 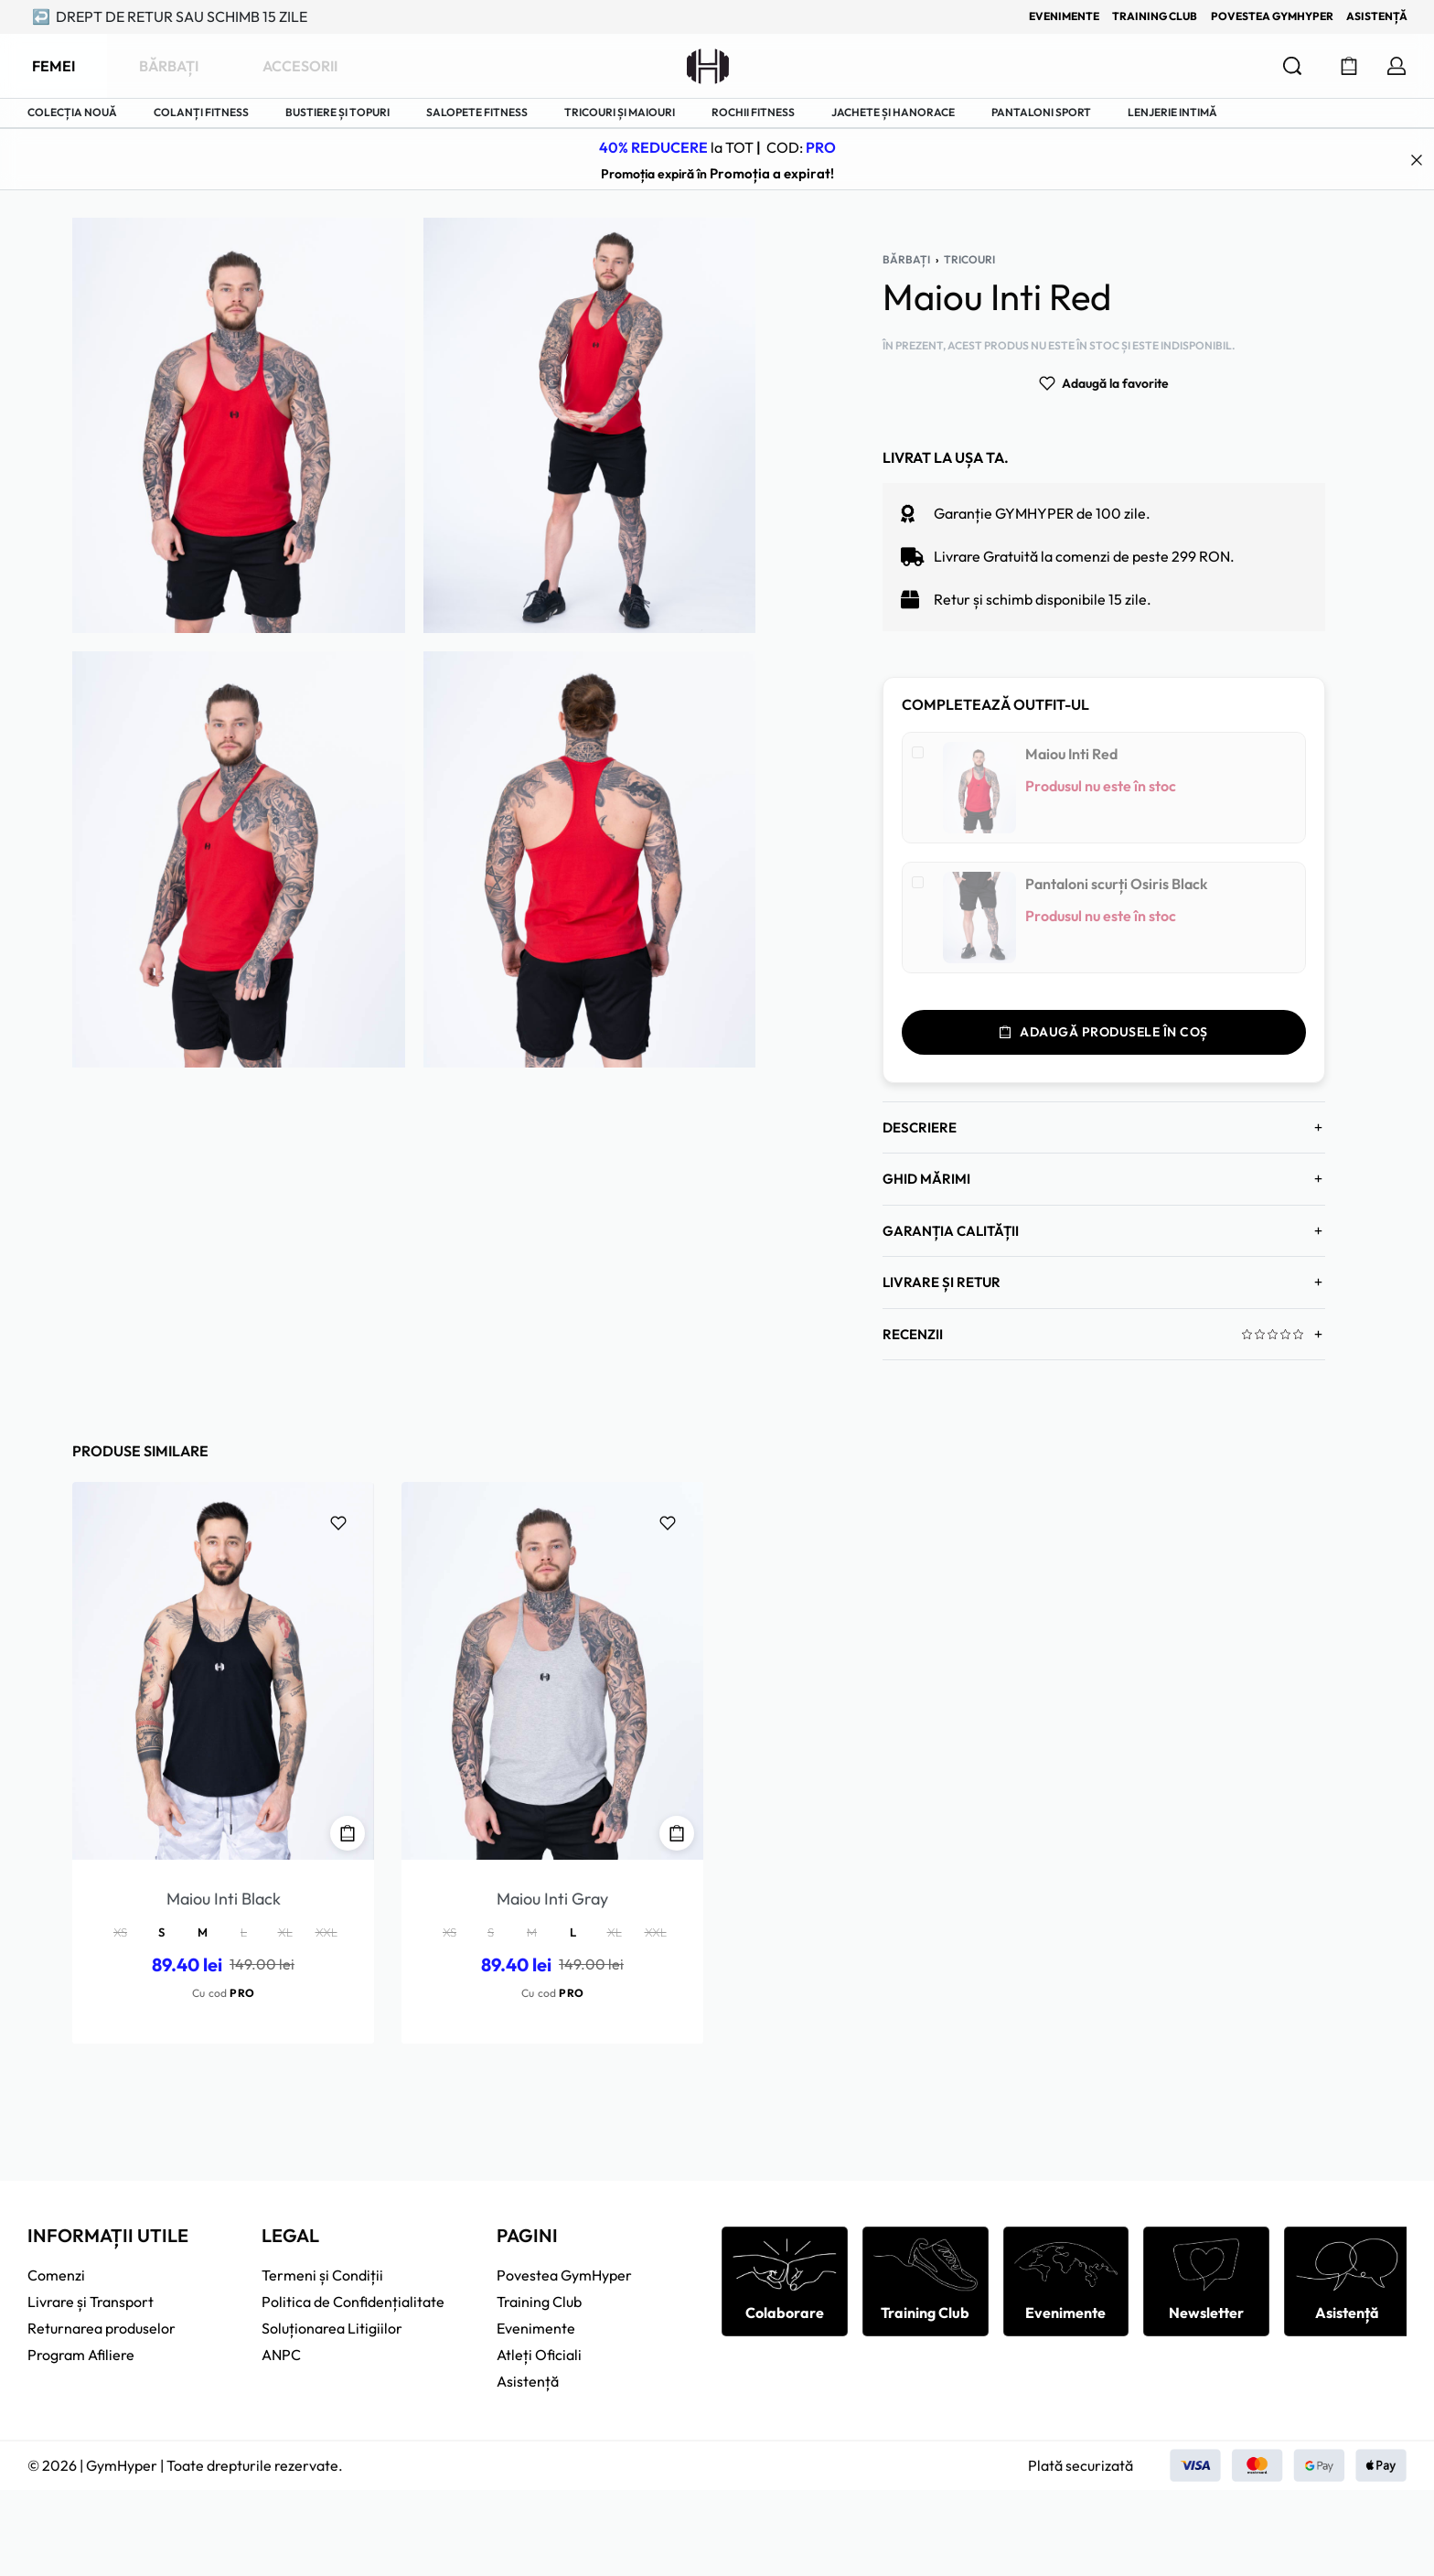 I want to click on [Maiou Inti Black], so click(x=223, y=1609).